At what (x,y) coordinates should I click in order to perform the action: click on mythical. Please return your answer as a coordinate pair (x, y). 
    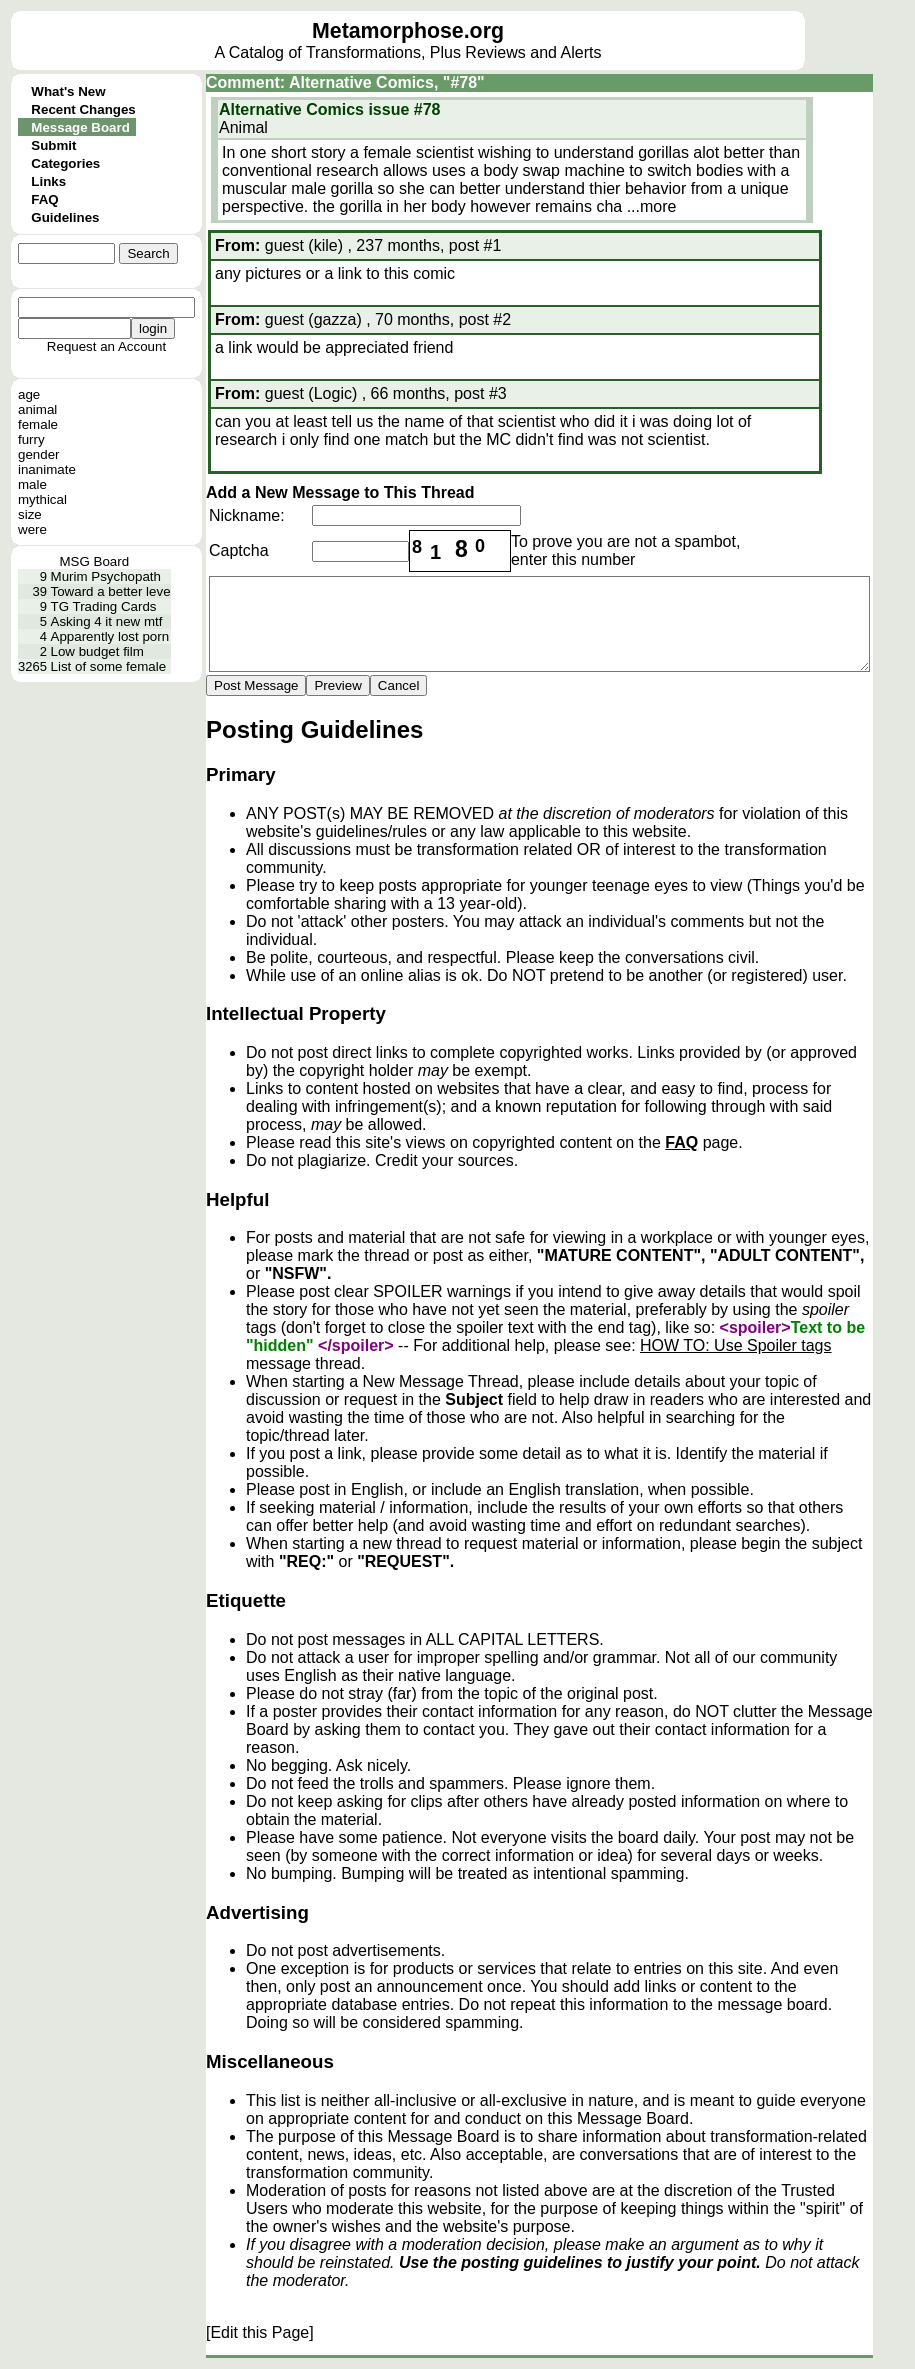
    Looking at the image, I should click on (42, 499).